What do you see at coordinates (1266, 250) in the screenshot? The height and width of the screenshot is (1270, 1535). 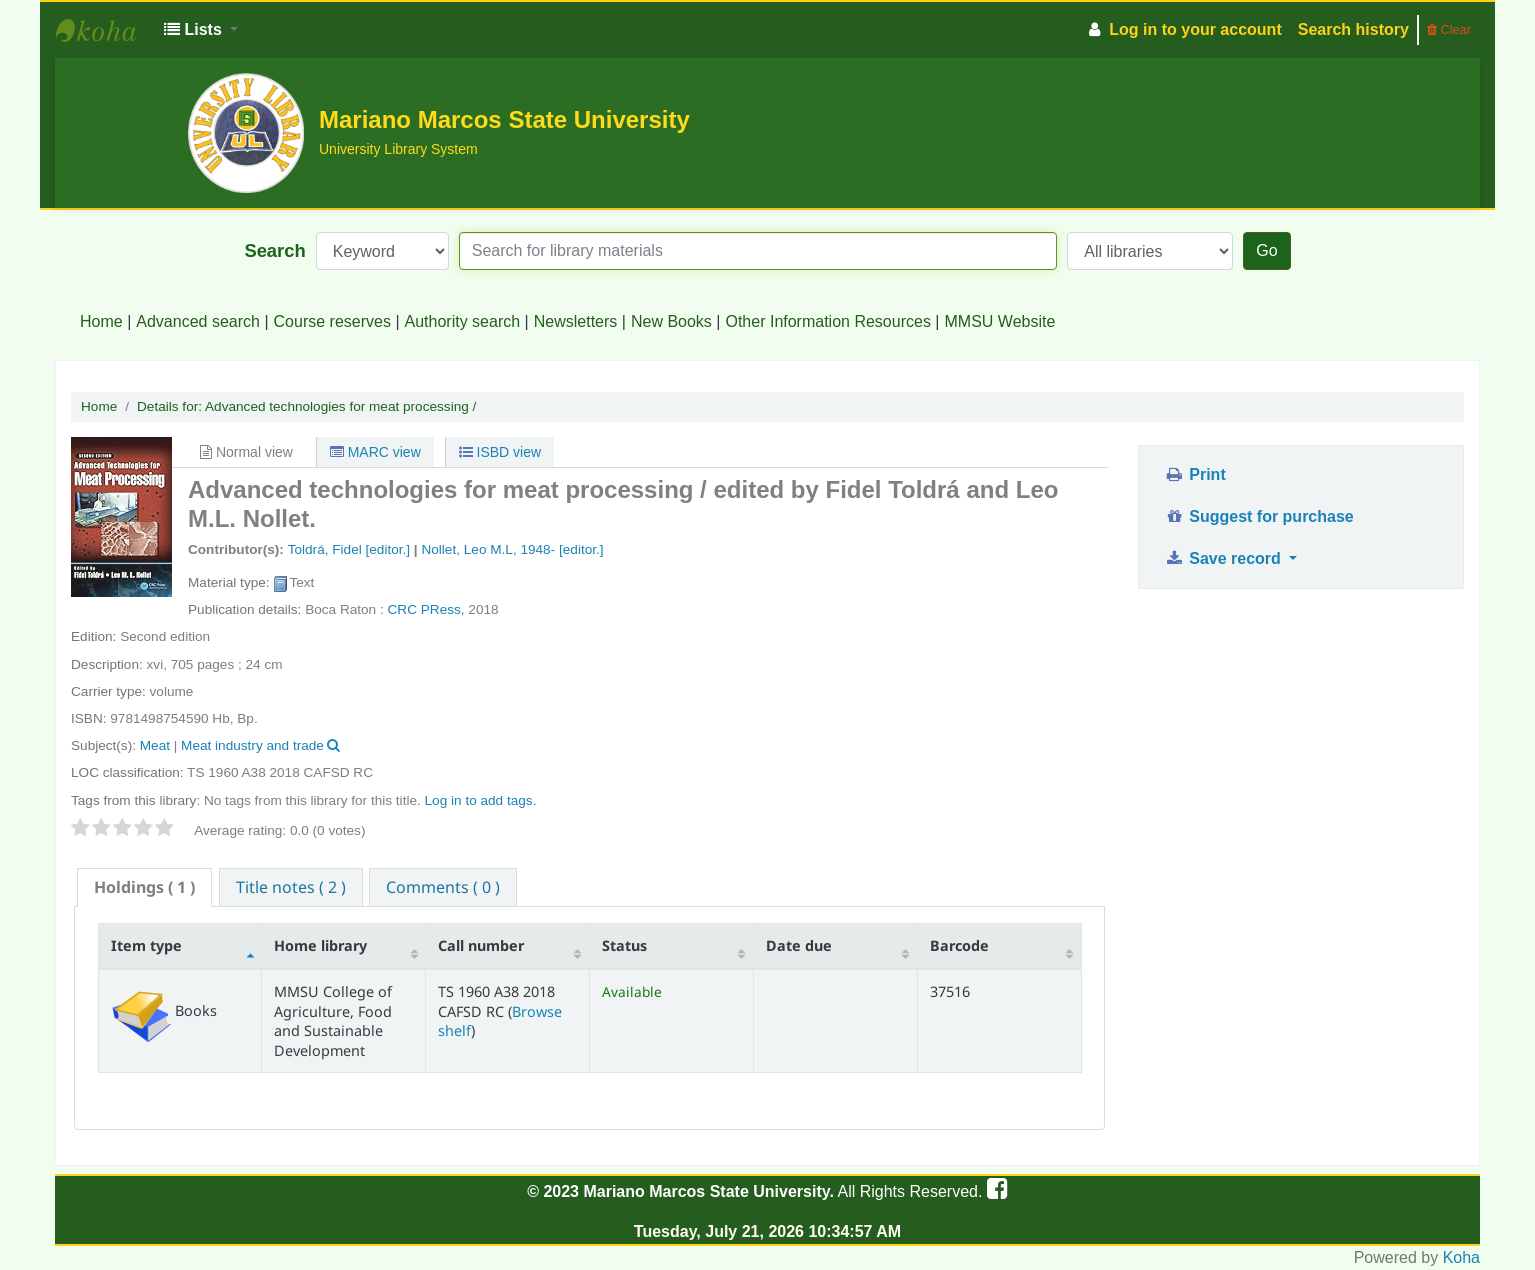 I see `Go` at bounding box center [1266, 250].